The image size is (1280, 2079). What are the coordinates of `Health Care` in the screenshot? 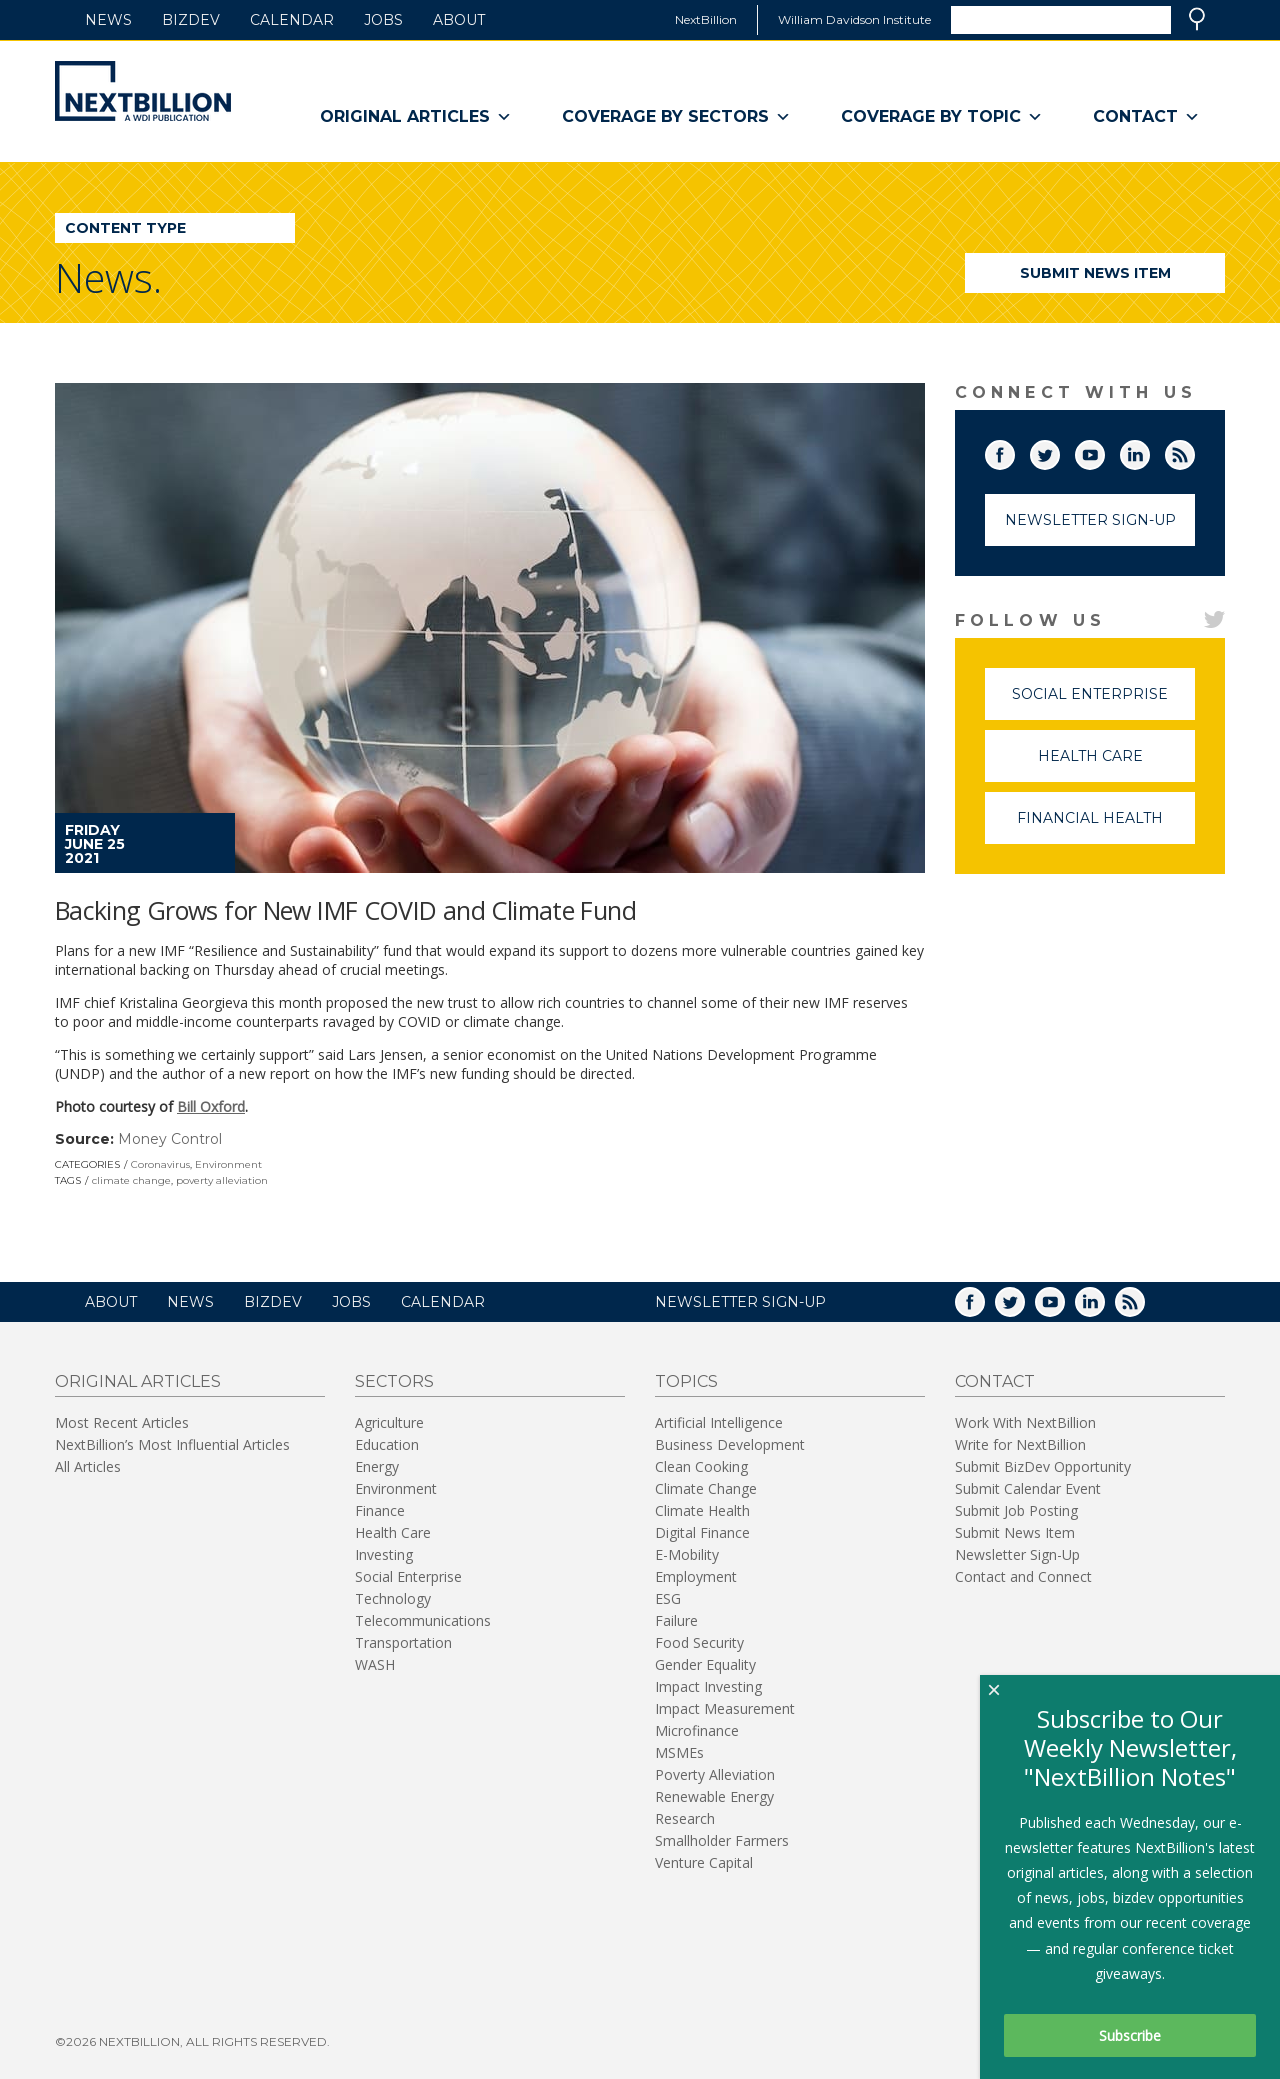 It's located at (1117, 764).